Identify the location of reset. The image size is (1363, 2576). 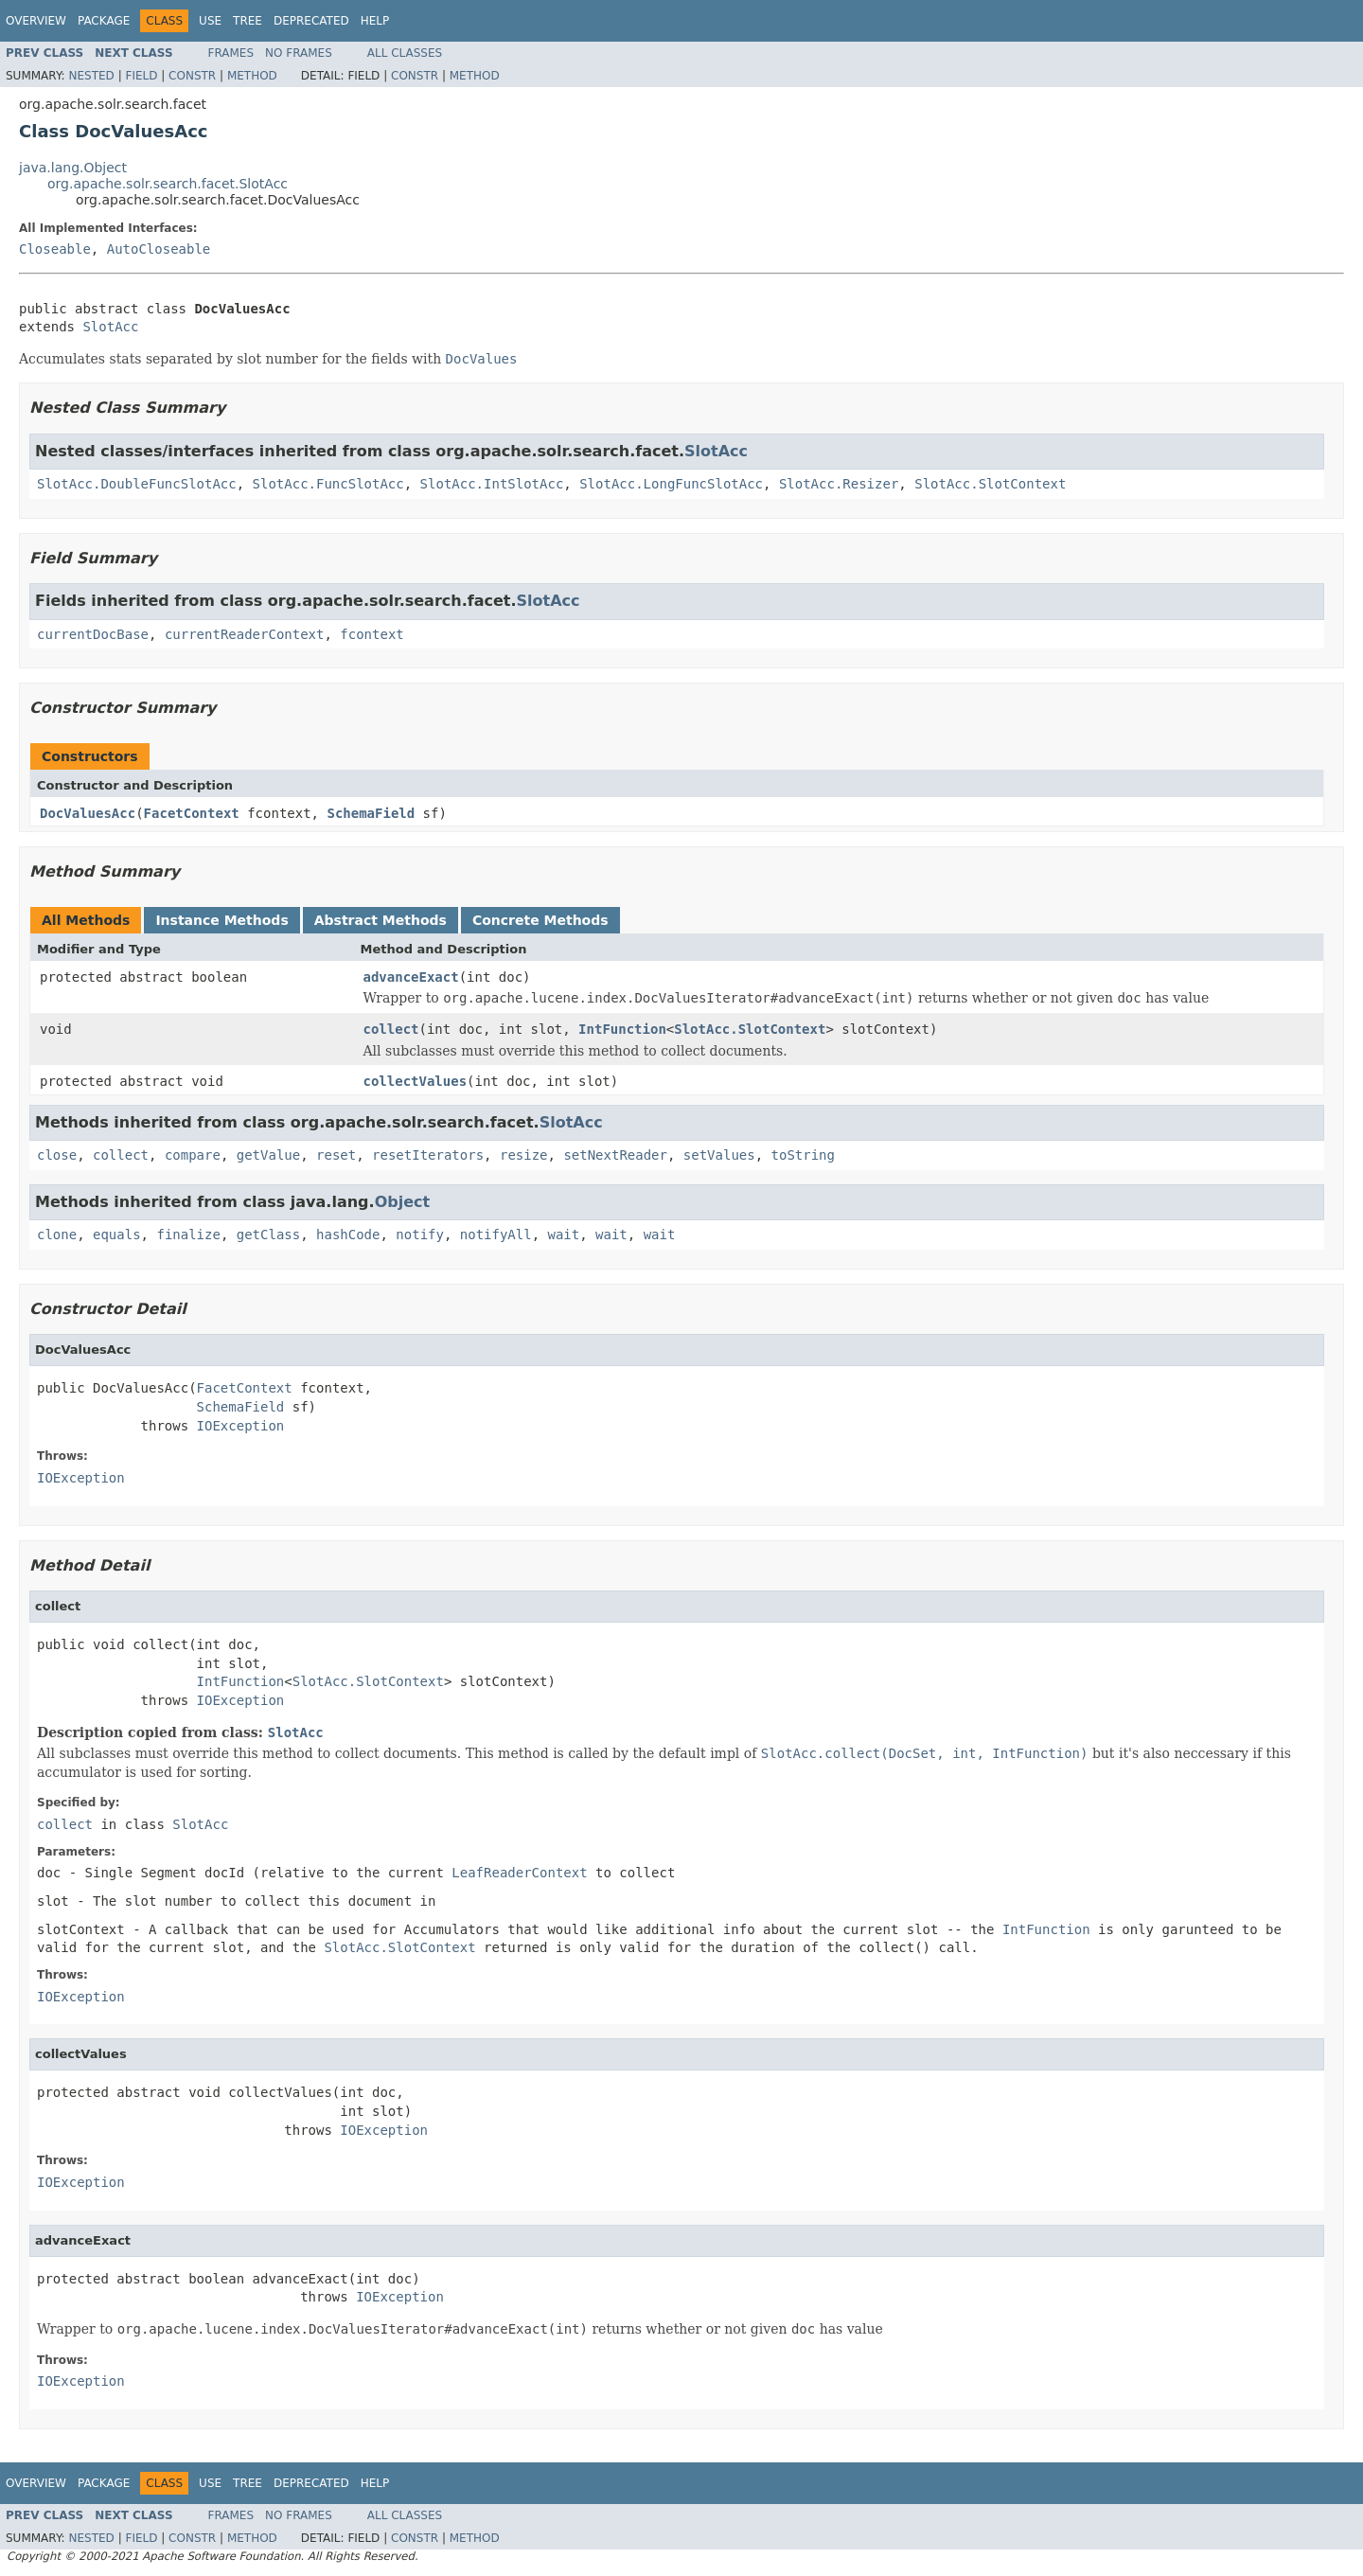
(336, 1155).